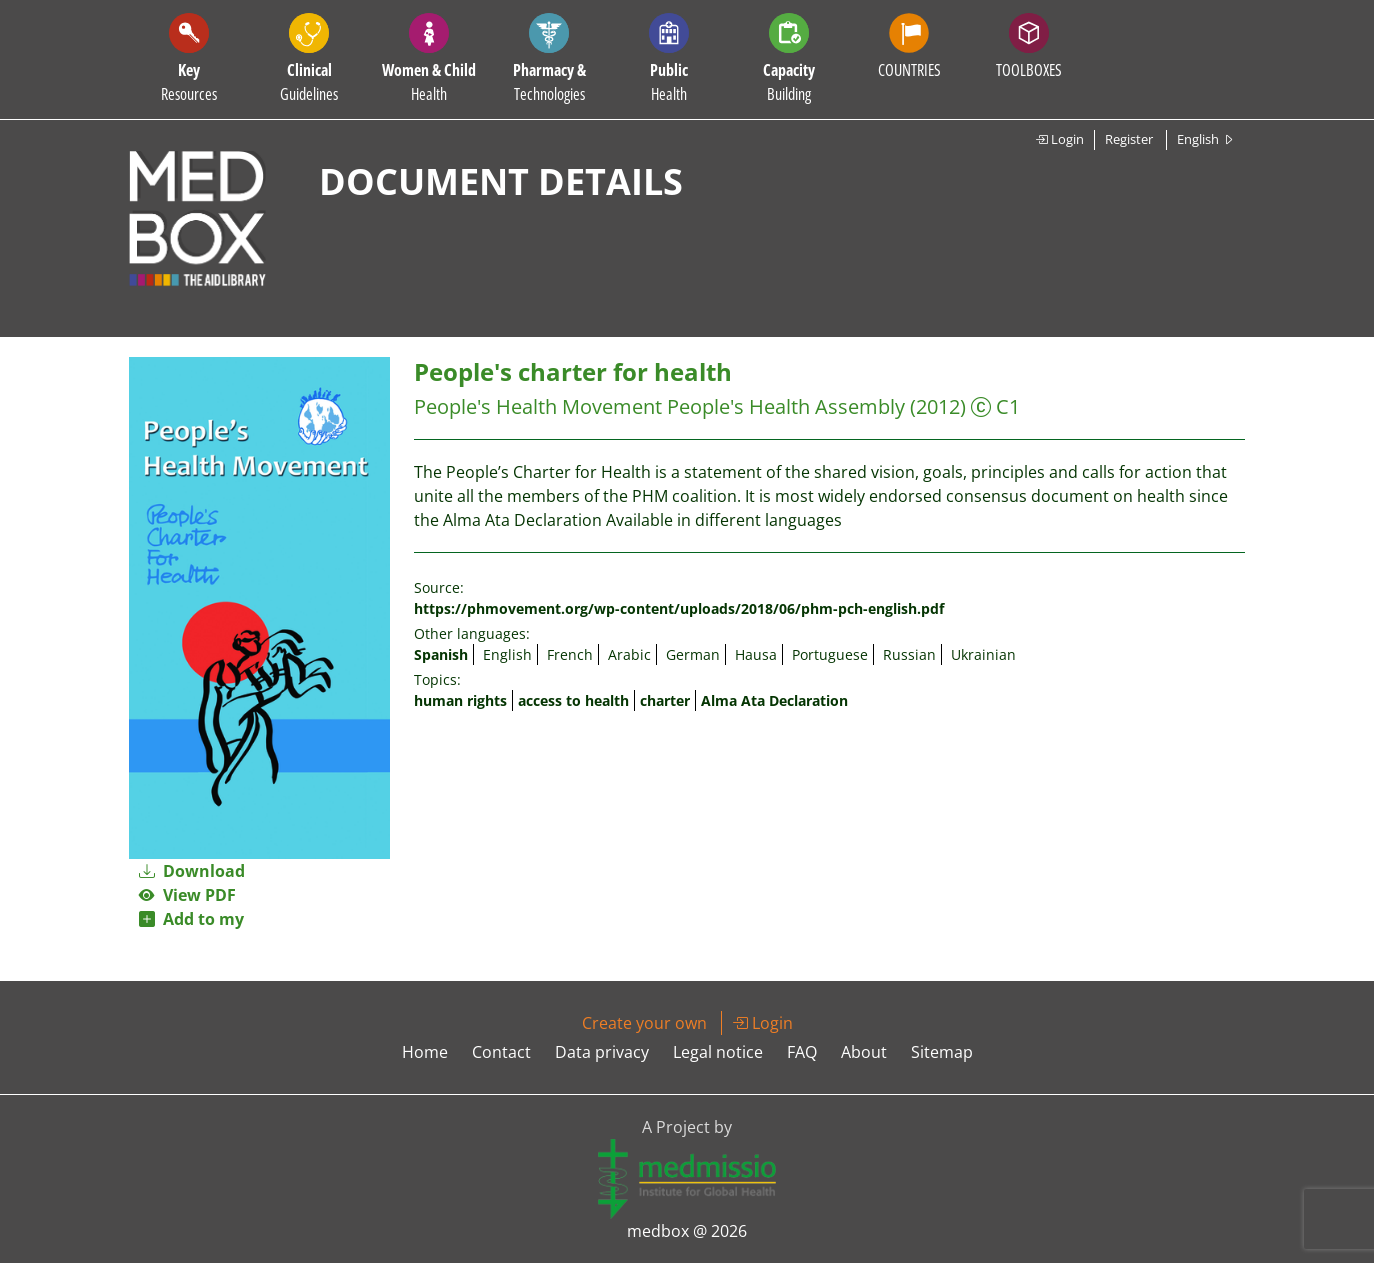  What do you see at coordinates (718, 1052) in the screenshot?
I see `Legal notice` at bounding box center [718, 1052].